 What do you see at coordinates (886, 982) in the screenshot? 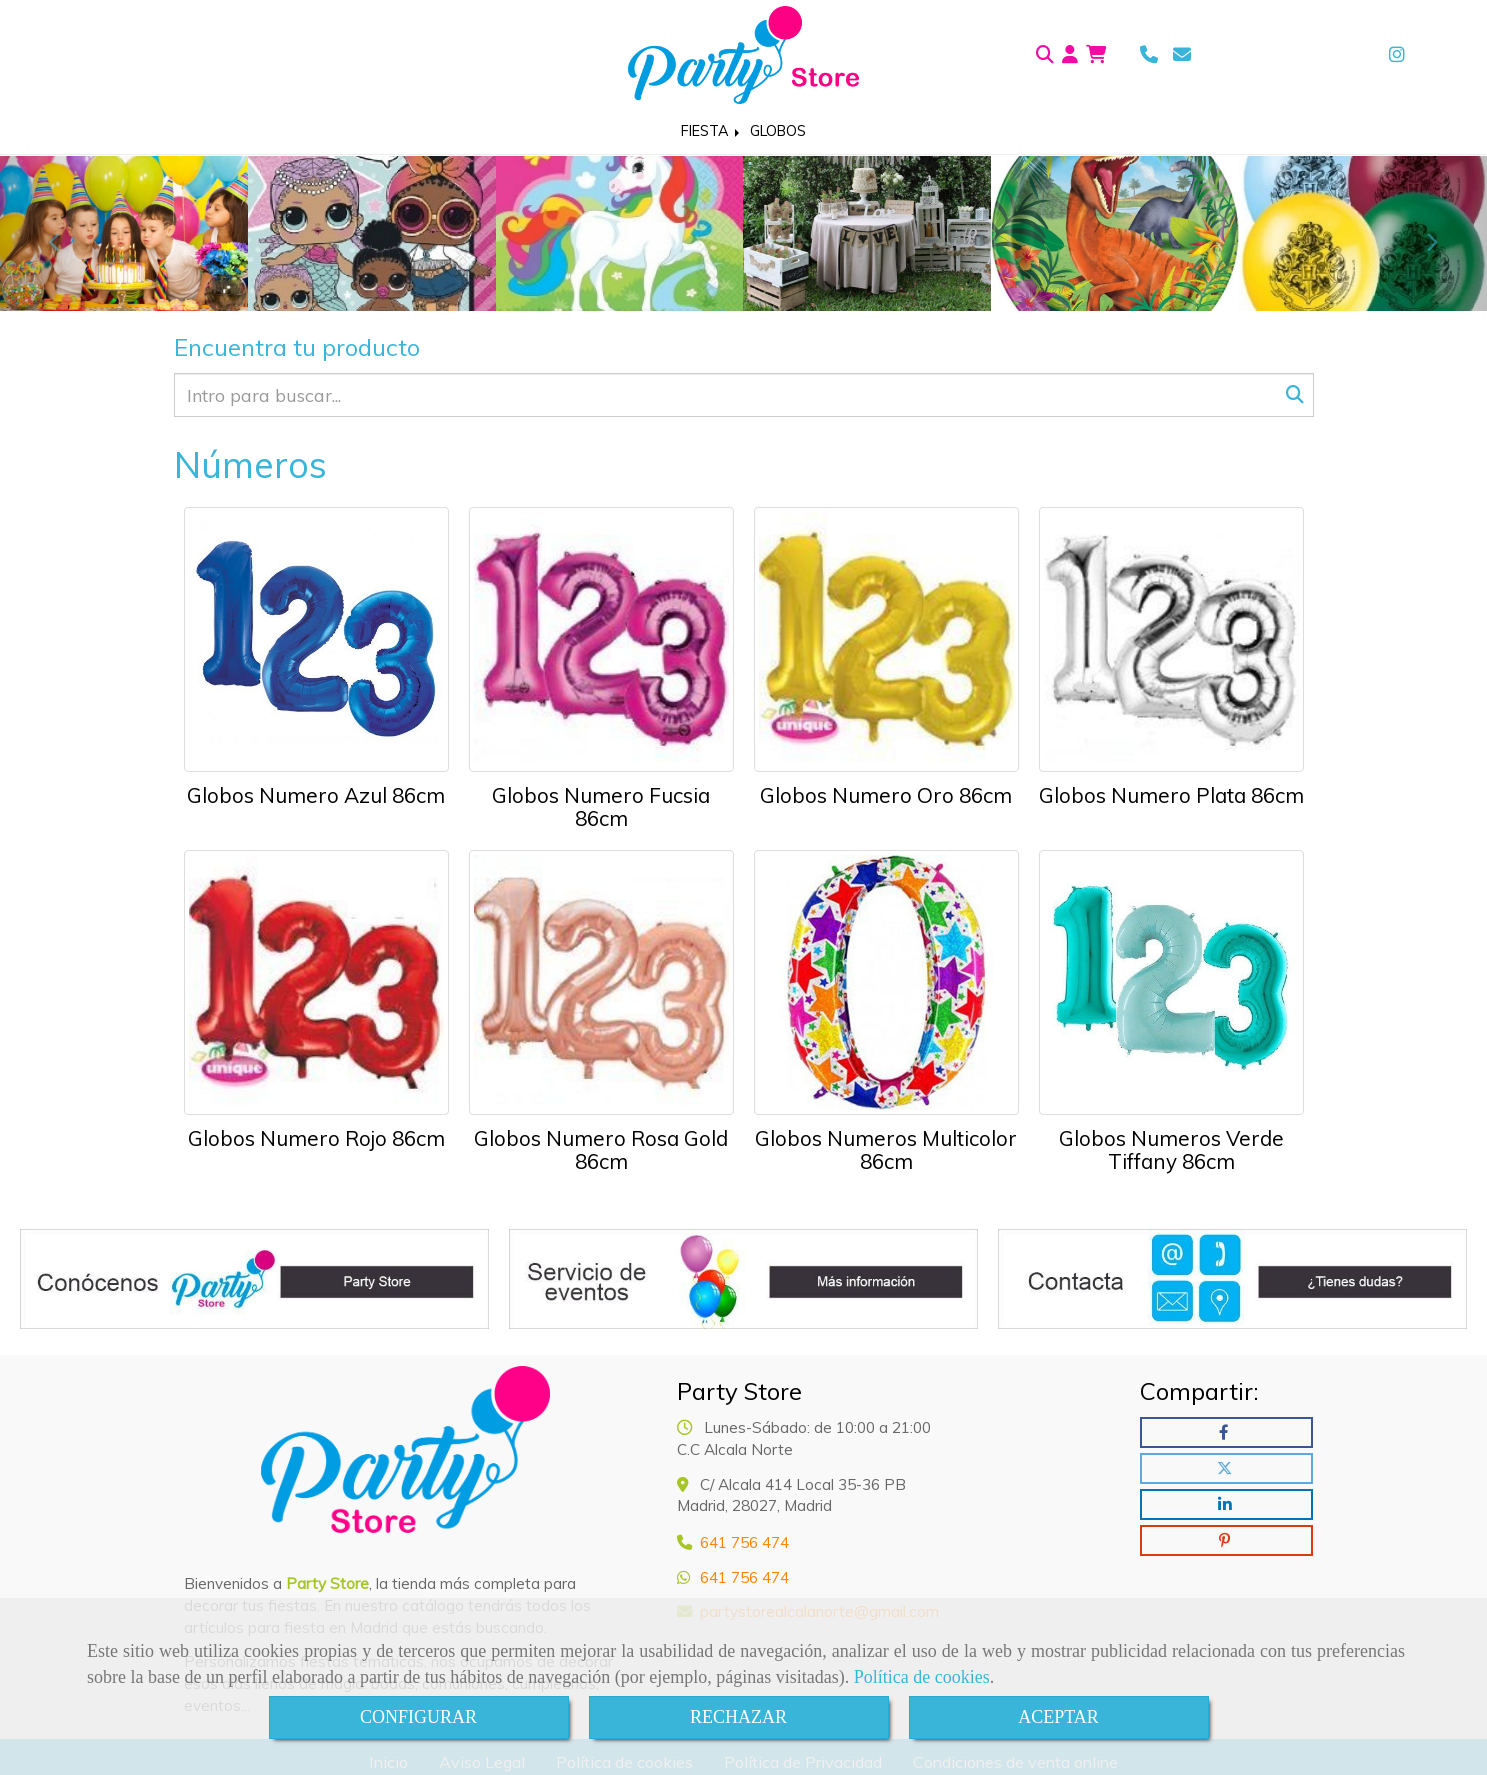
I see `[Globos Numeros Multicolor 86cm]` at bounding box center [886, 982].